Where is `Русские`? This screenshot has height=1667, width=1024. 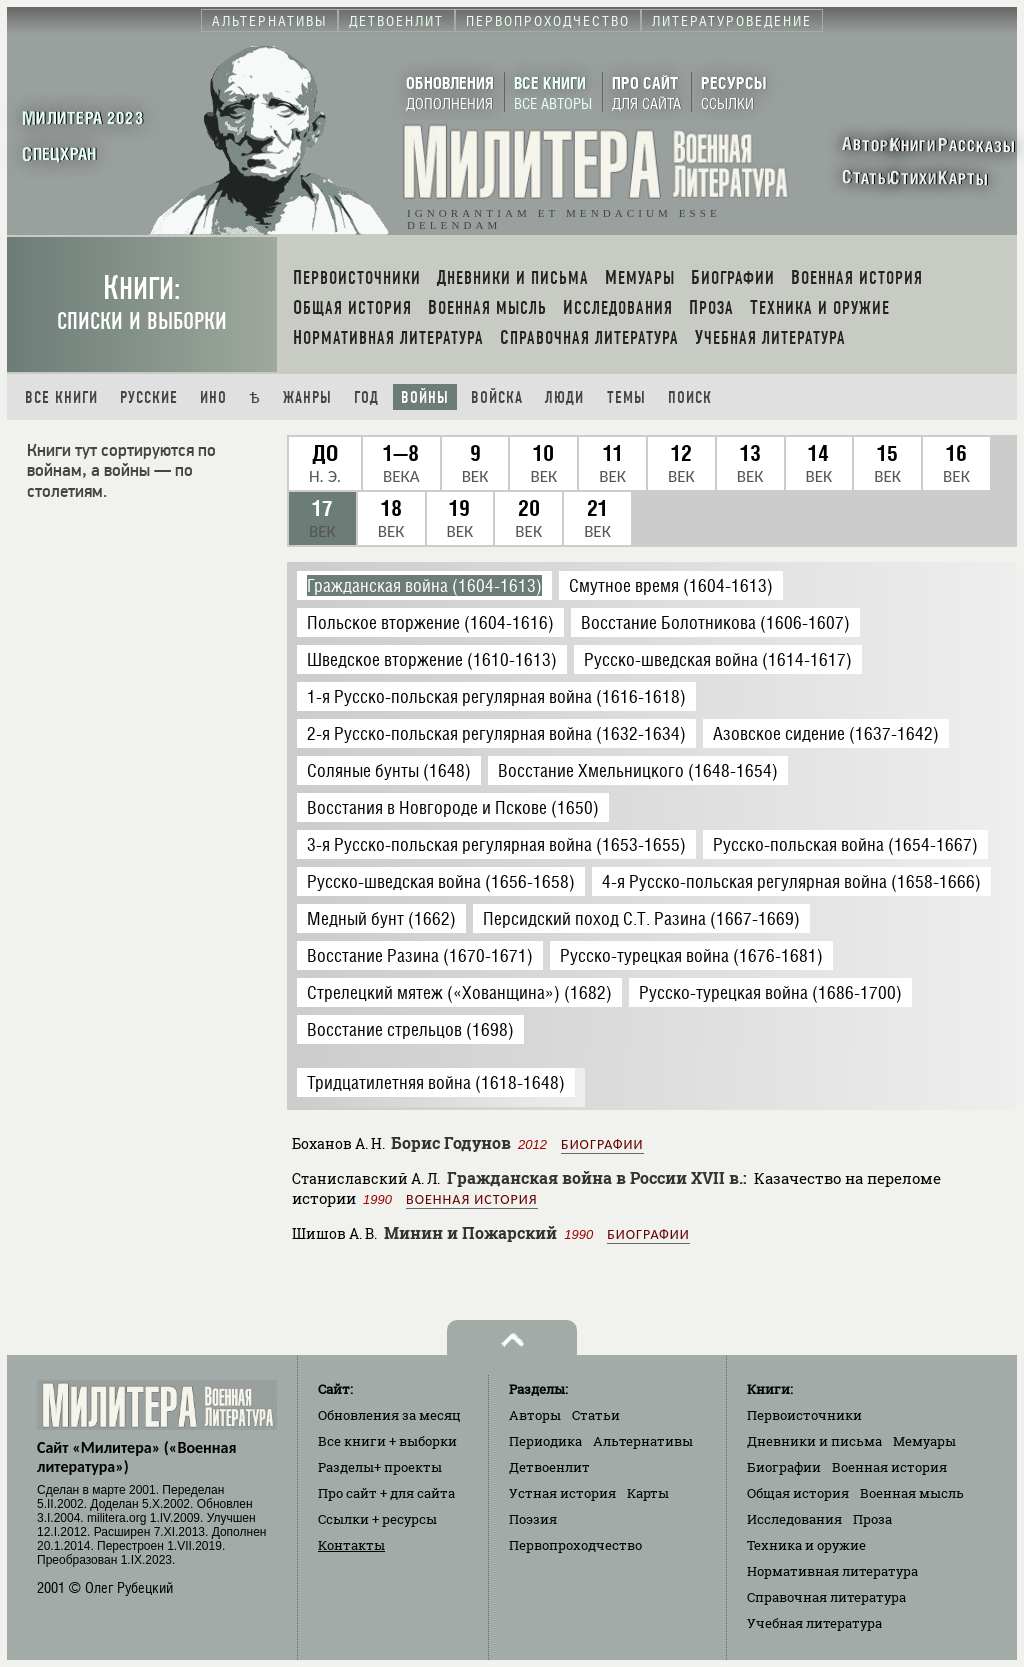
Русские is located at coordinates (149, 397).